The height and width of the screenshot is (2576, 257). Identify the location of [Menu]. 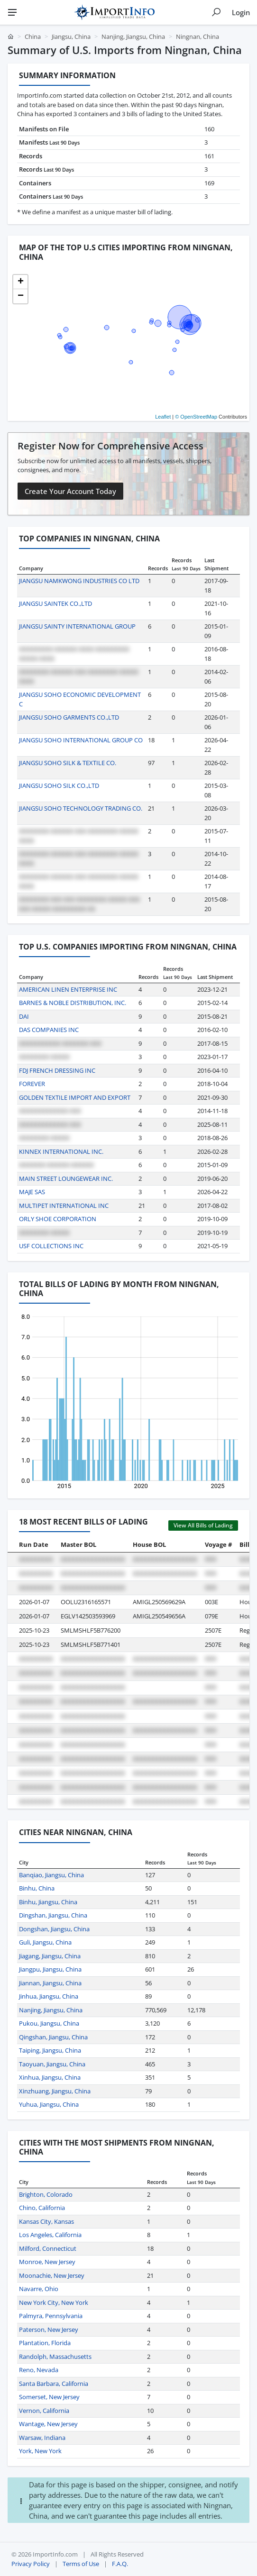
(12, 12).